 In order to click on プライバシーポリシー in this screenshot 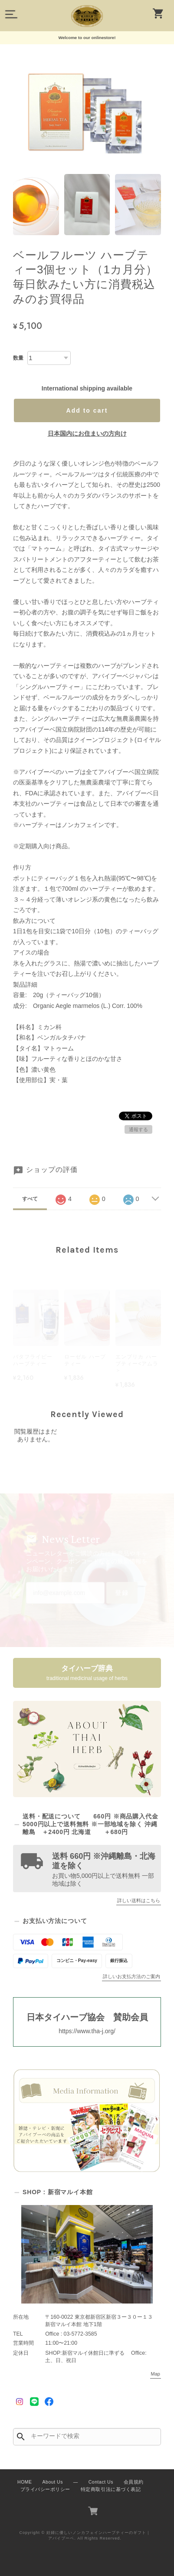, I will do `click(45, 2489)`.